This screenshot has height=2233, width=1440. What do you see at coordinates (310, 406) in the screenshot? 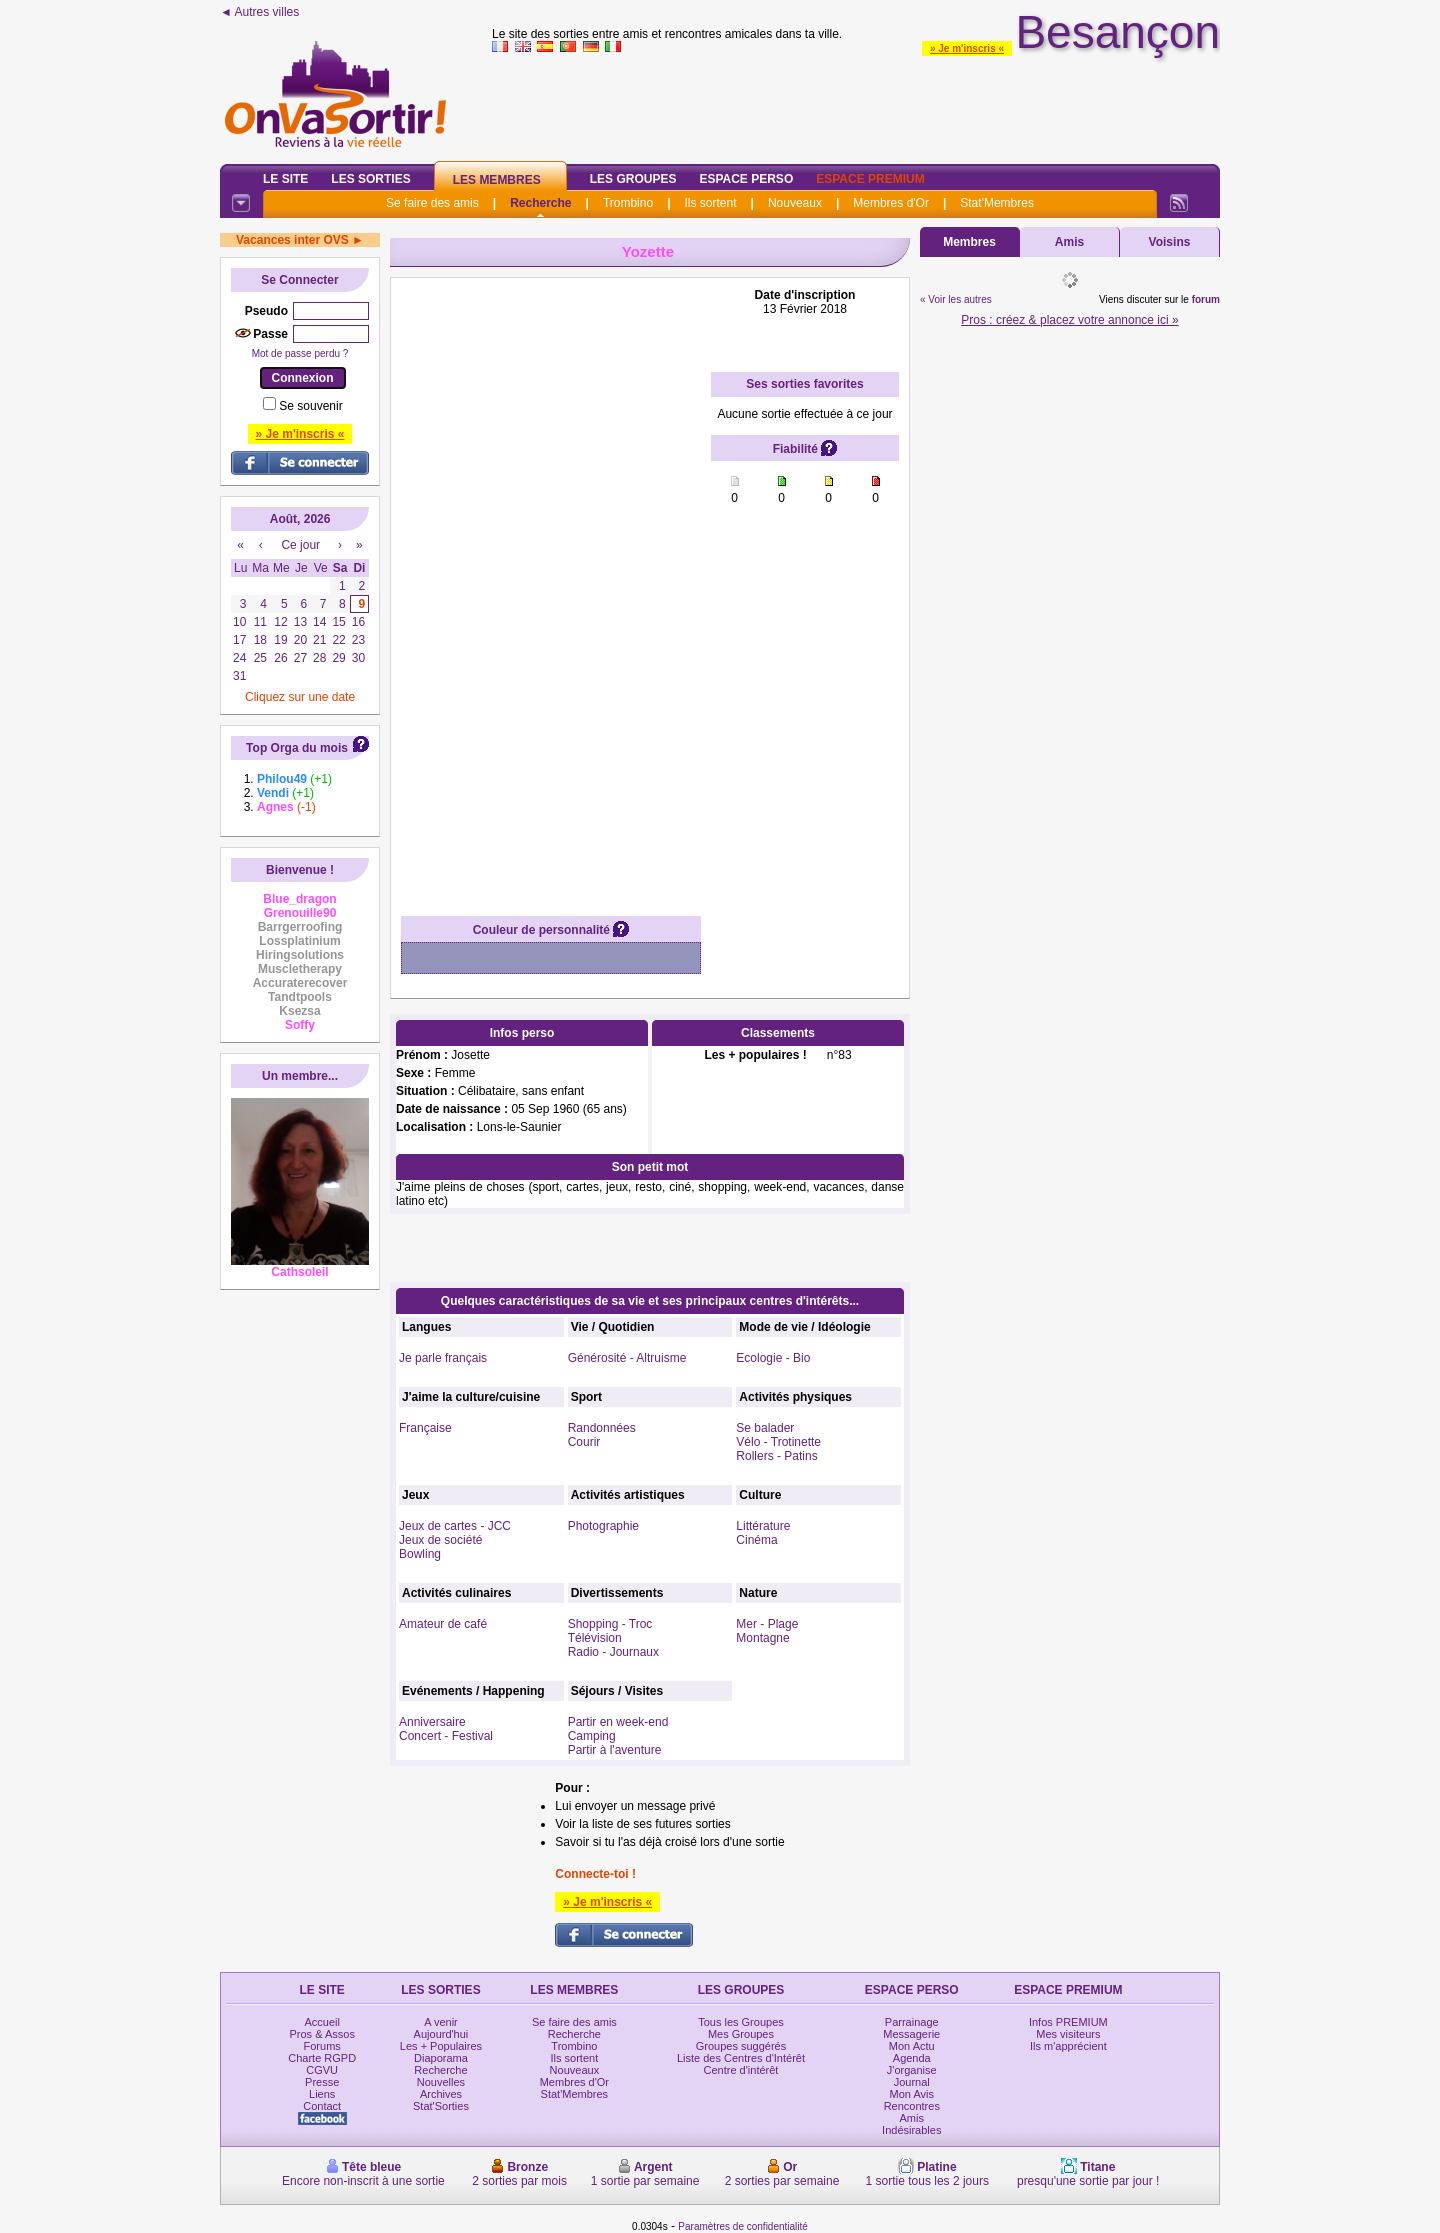
I see `Se souvenir` at bounding box center [310, 406].